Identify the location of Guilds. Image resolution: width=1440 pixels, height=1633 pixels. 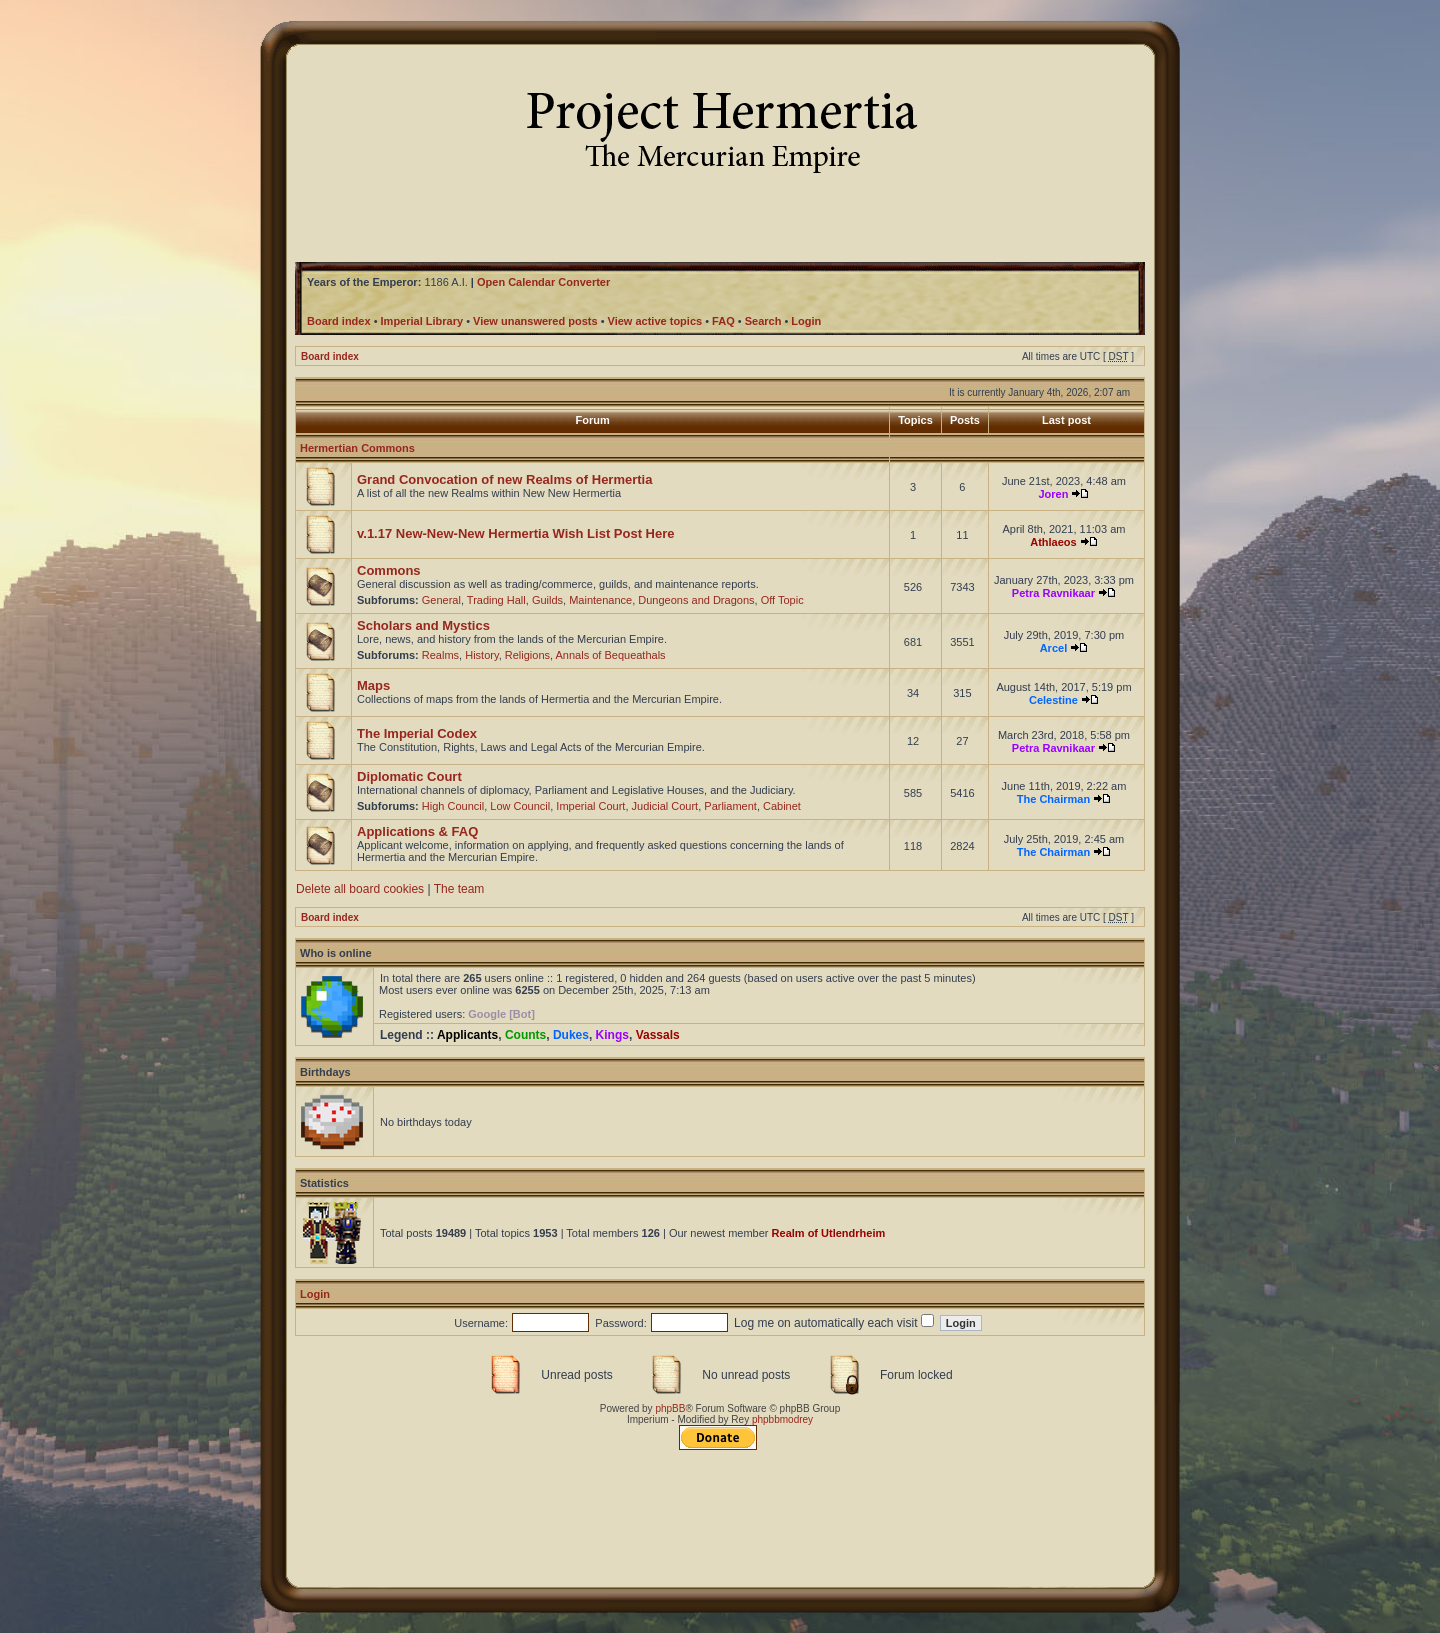
(547, 600).